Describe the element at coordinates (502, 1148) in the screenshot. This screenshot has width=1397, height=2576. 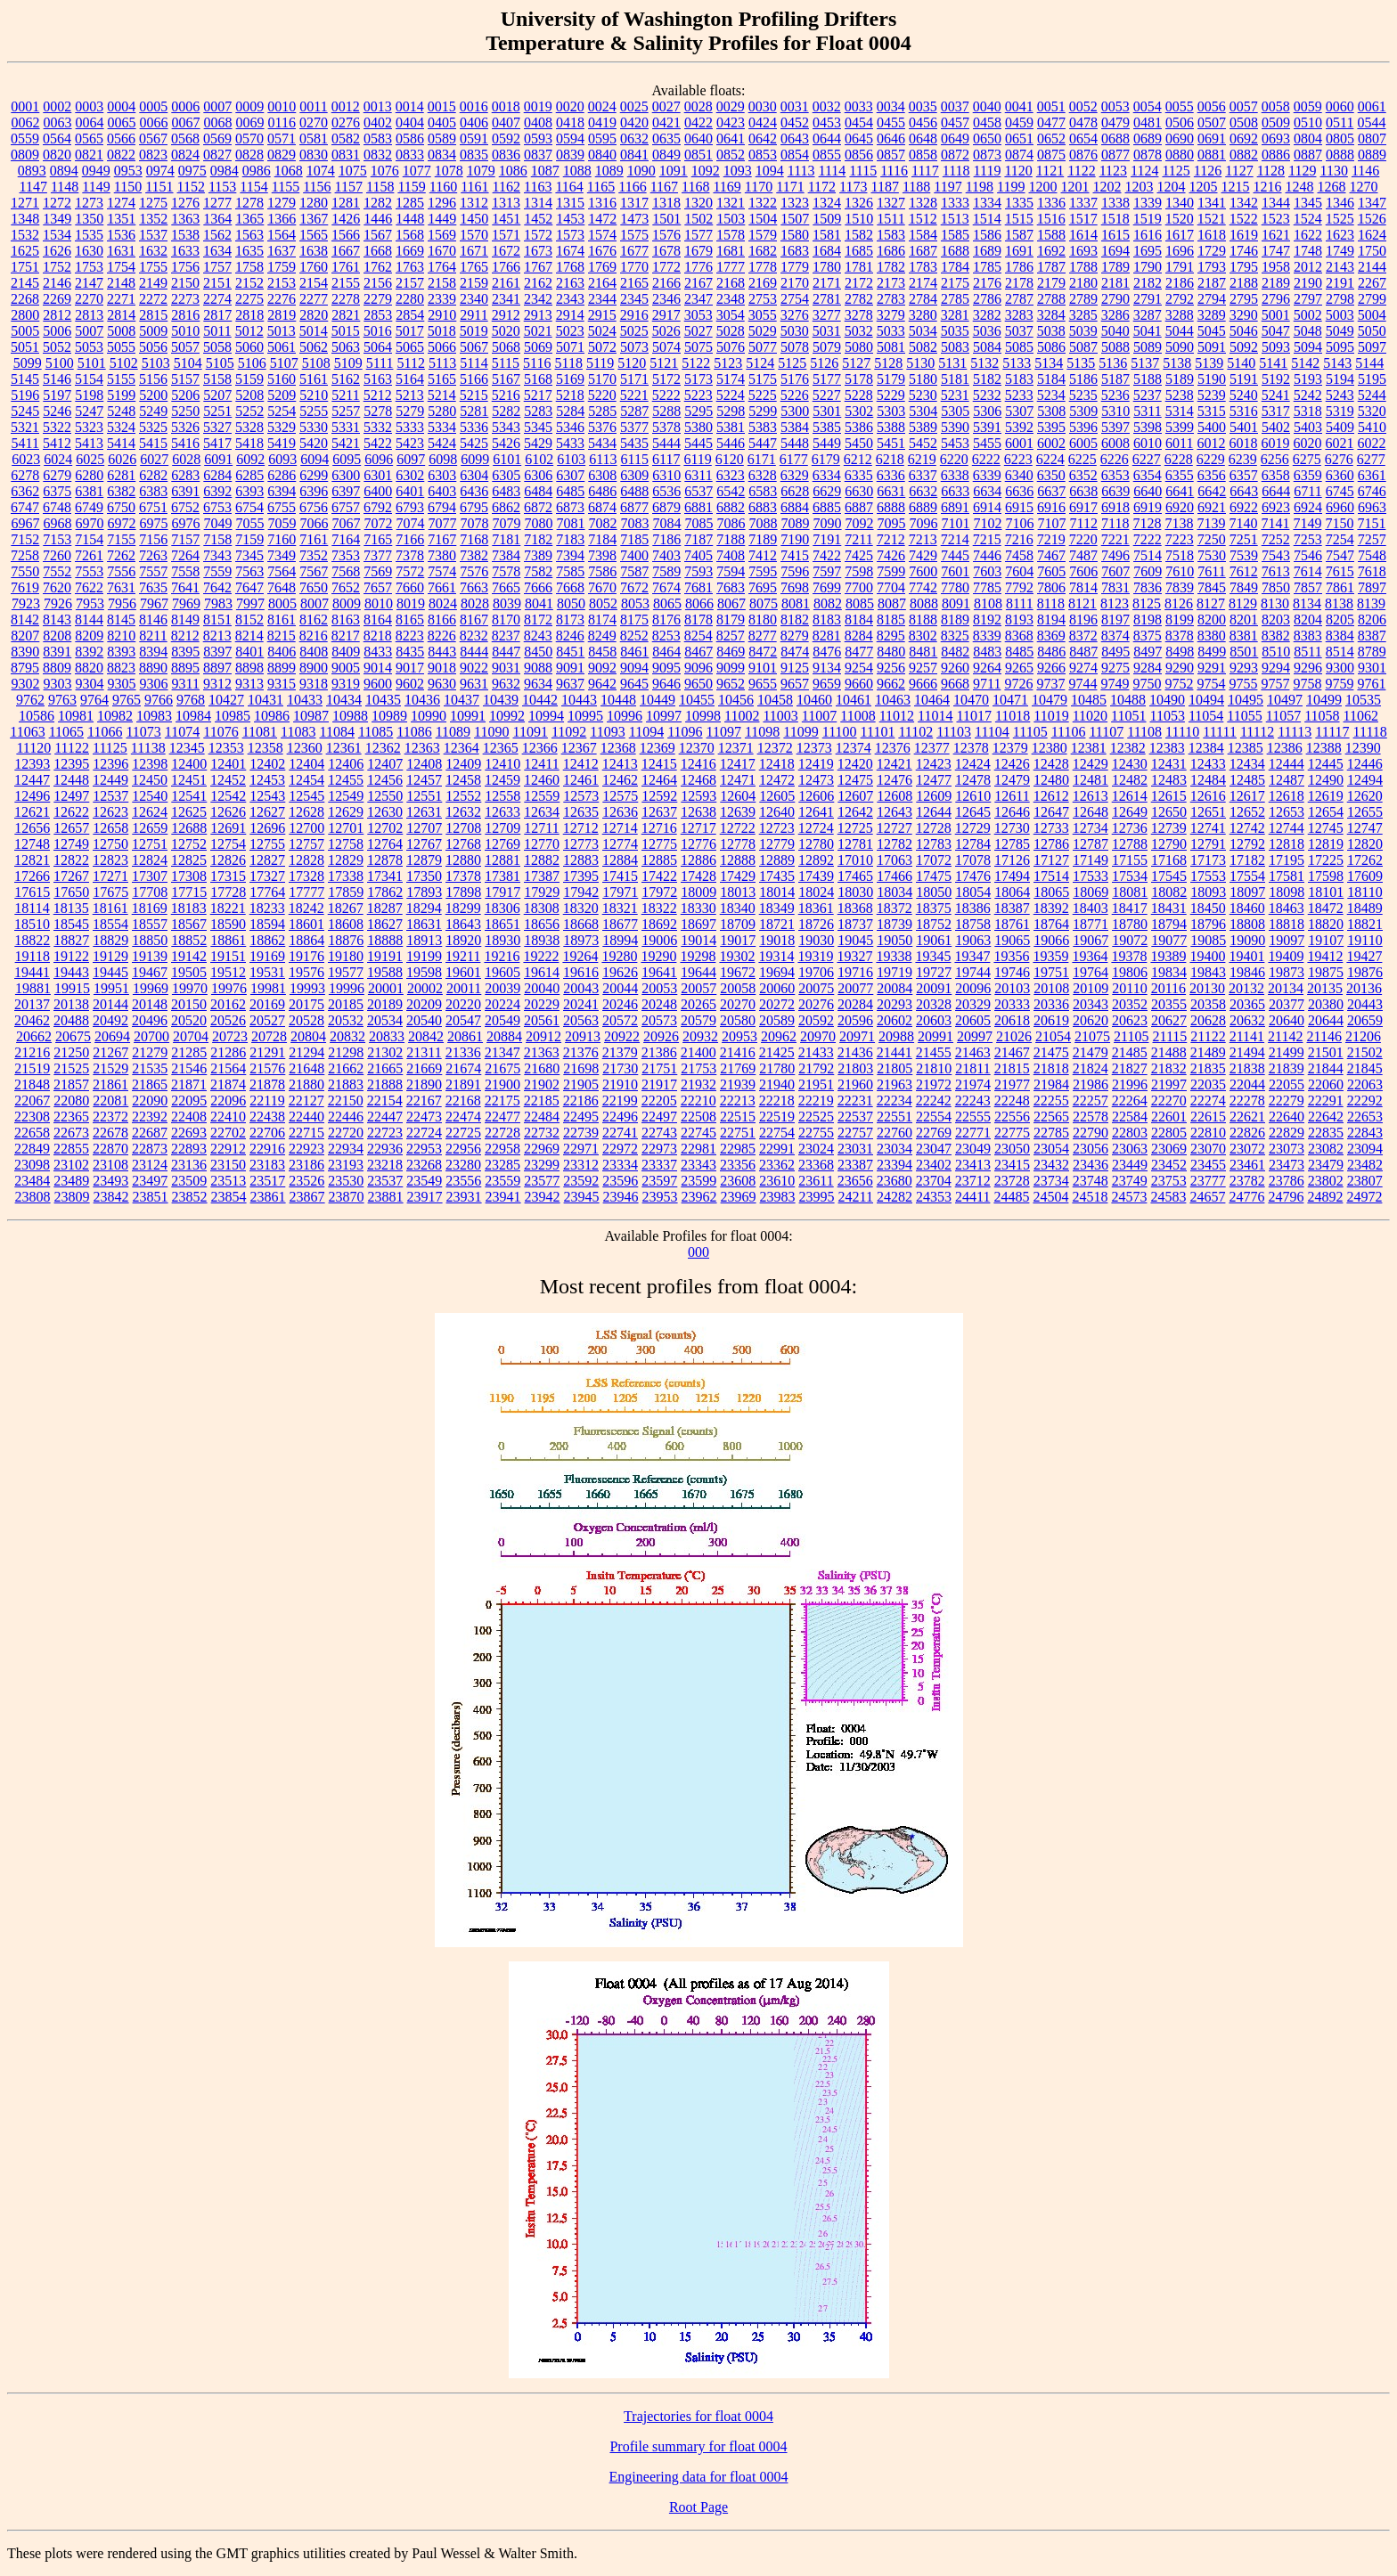
I see `22958` at that location.